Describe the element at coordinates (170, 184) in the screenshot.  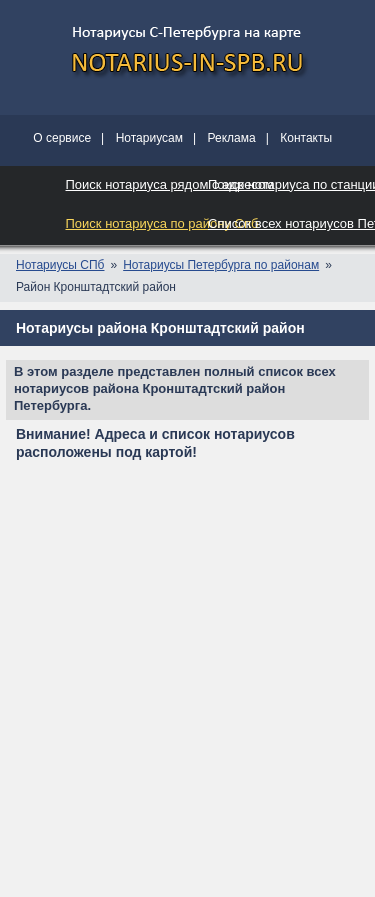
I see `Поиск нотариуса рядом с адресом` at that location.